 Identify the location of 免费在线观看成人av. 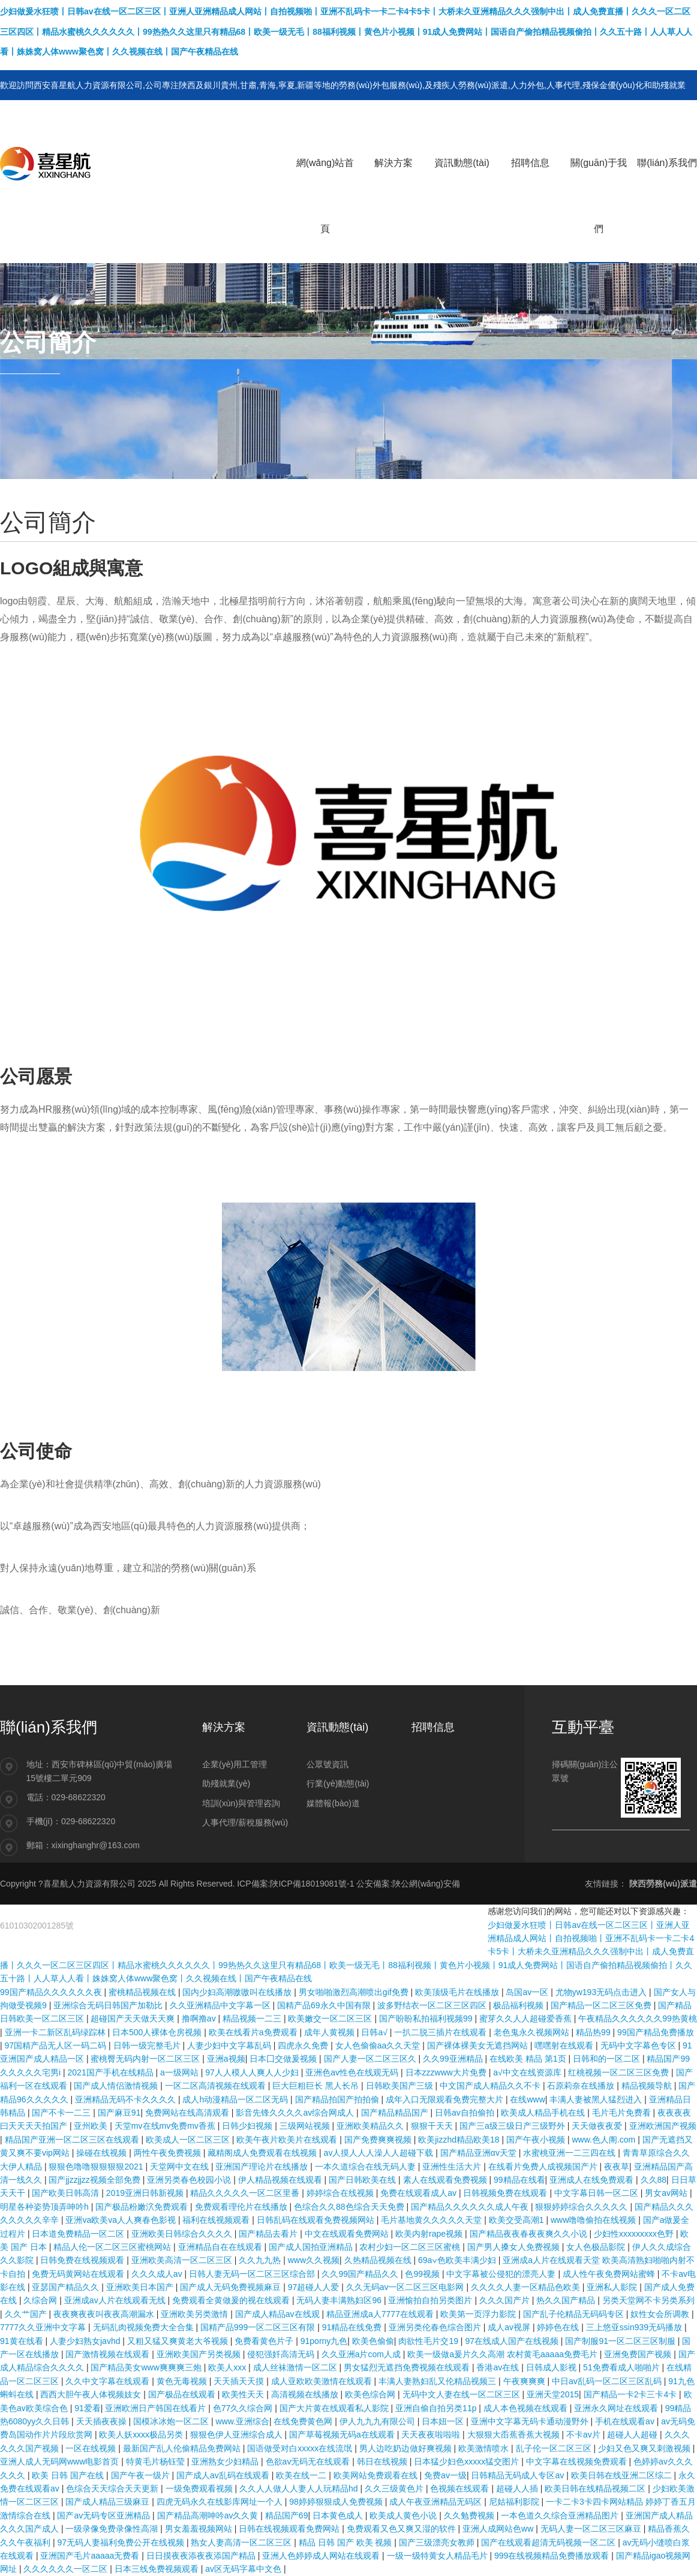
(419, 2193).